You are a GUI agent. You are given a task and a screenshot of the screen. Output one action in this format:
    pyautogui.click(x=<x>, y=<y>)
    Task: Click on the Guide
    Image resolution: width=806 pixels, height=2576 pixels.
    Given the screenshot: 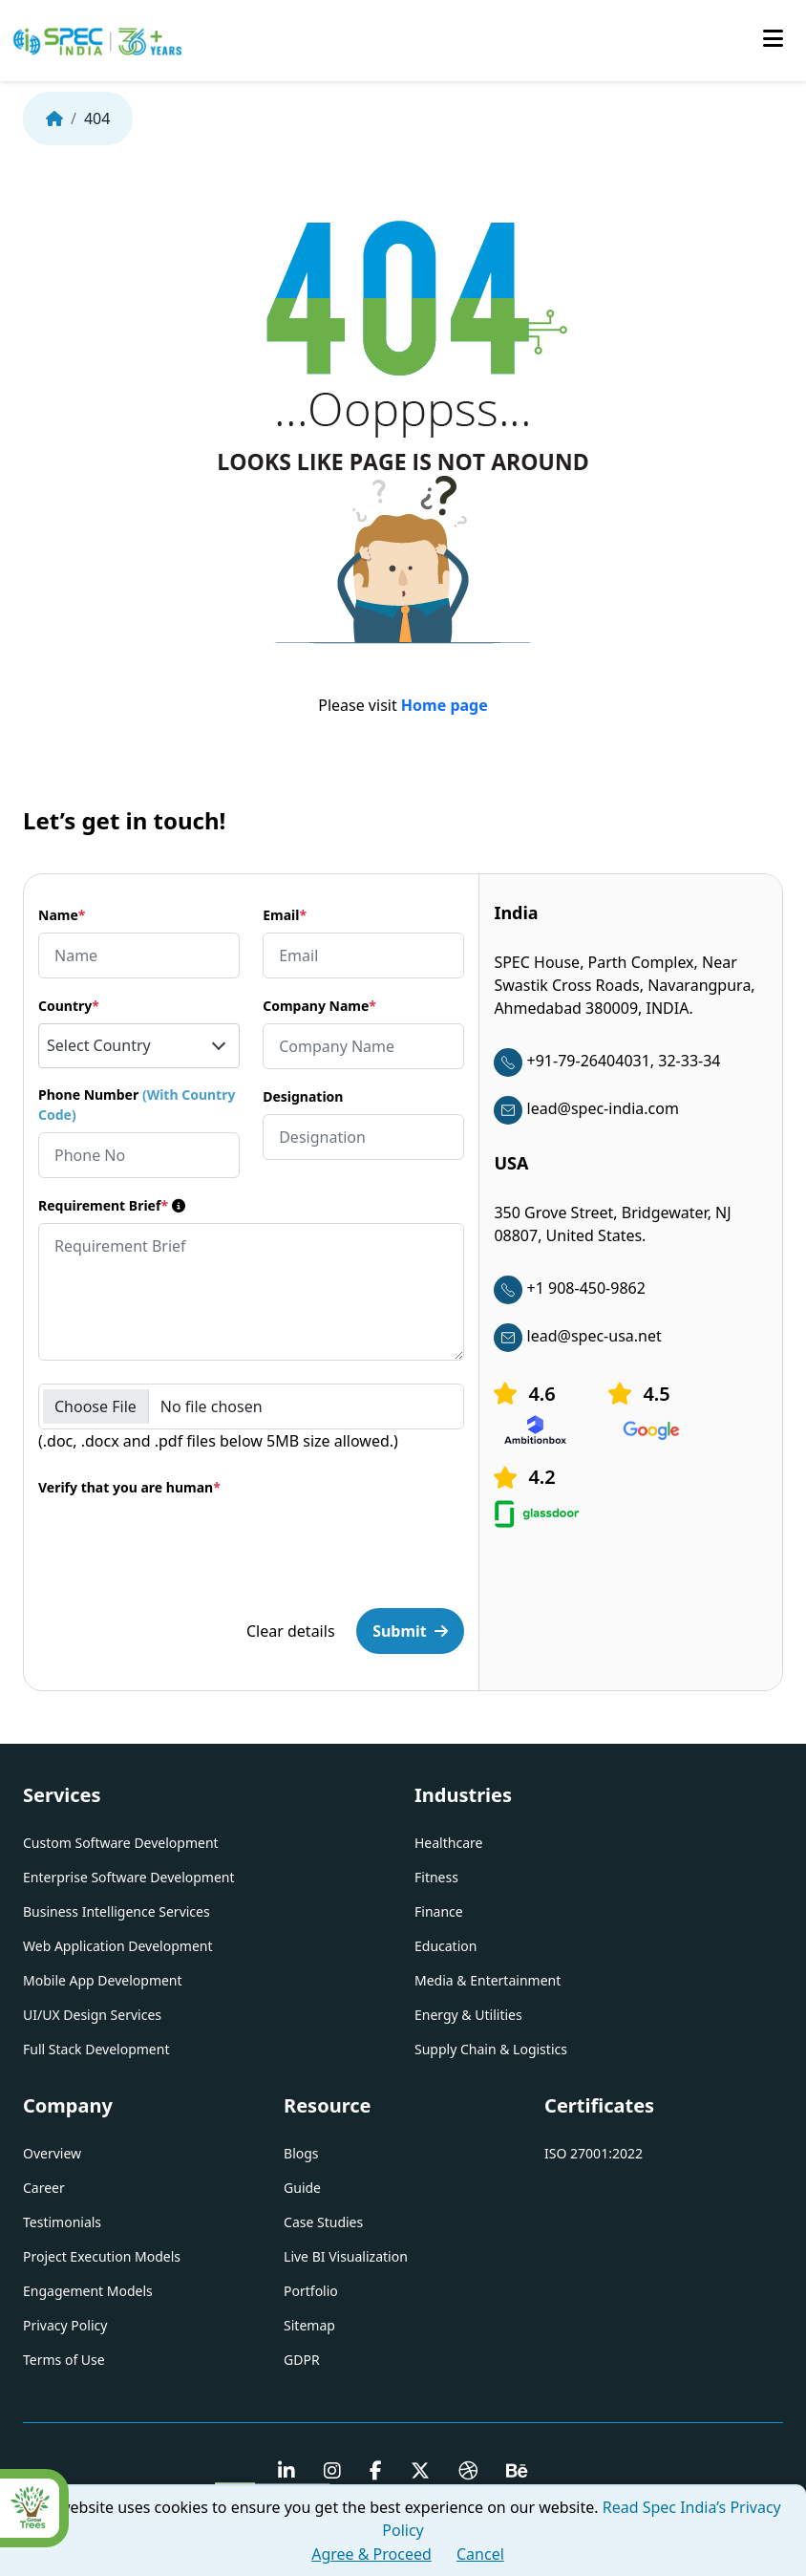 What is the action you would take?
    pyautogui.click(x=302, y=2188)
    